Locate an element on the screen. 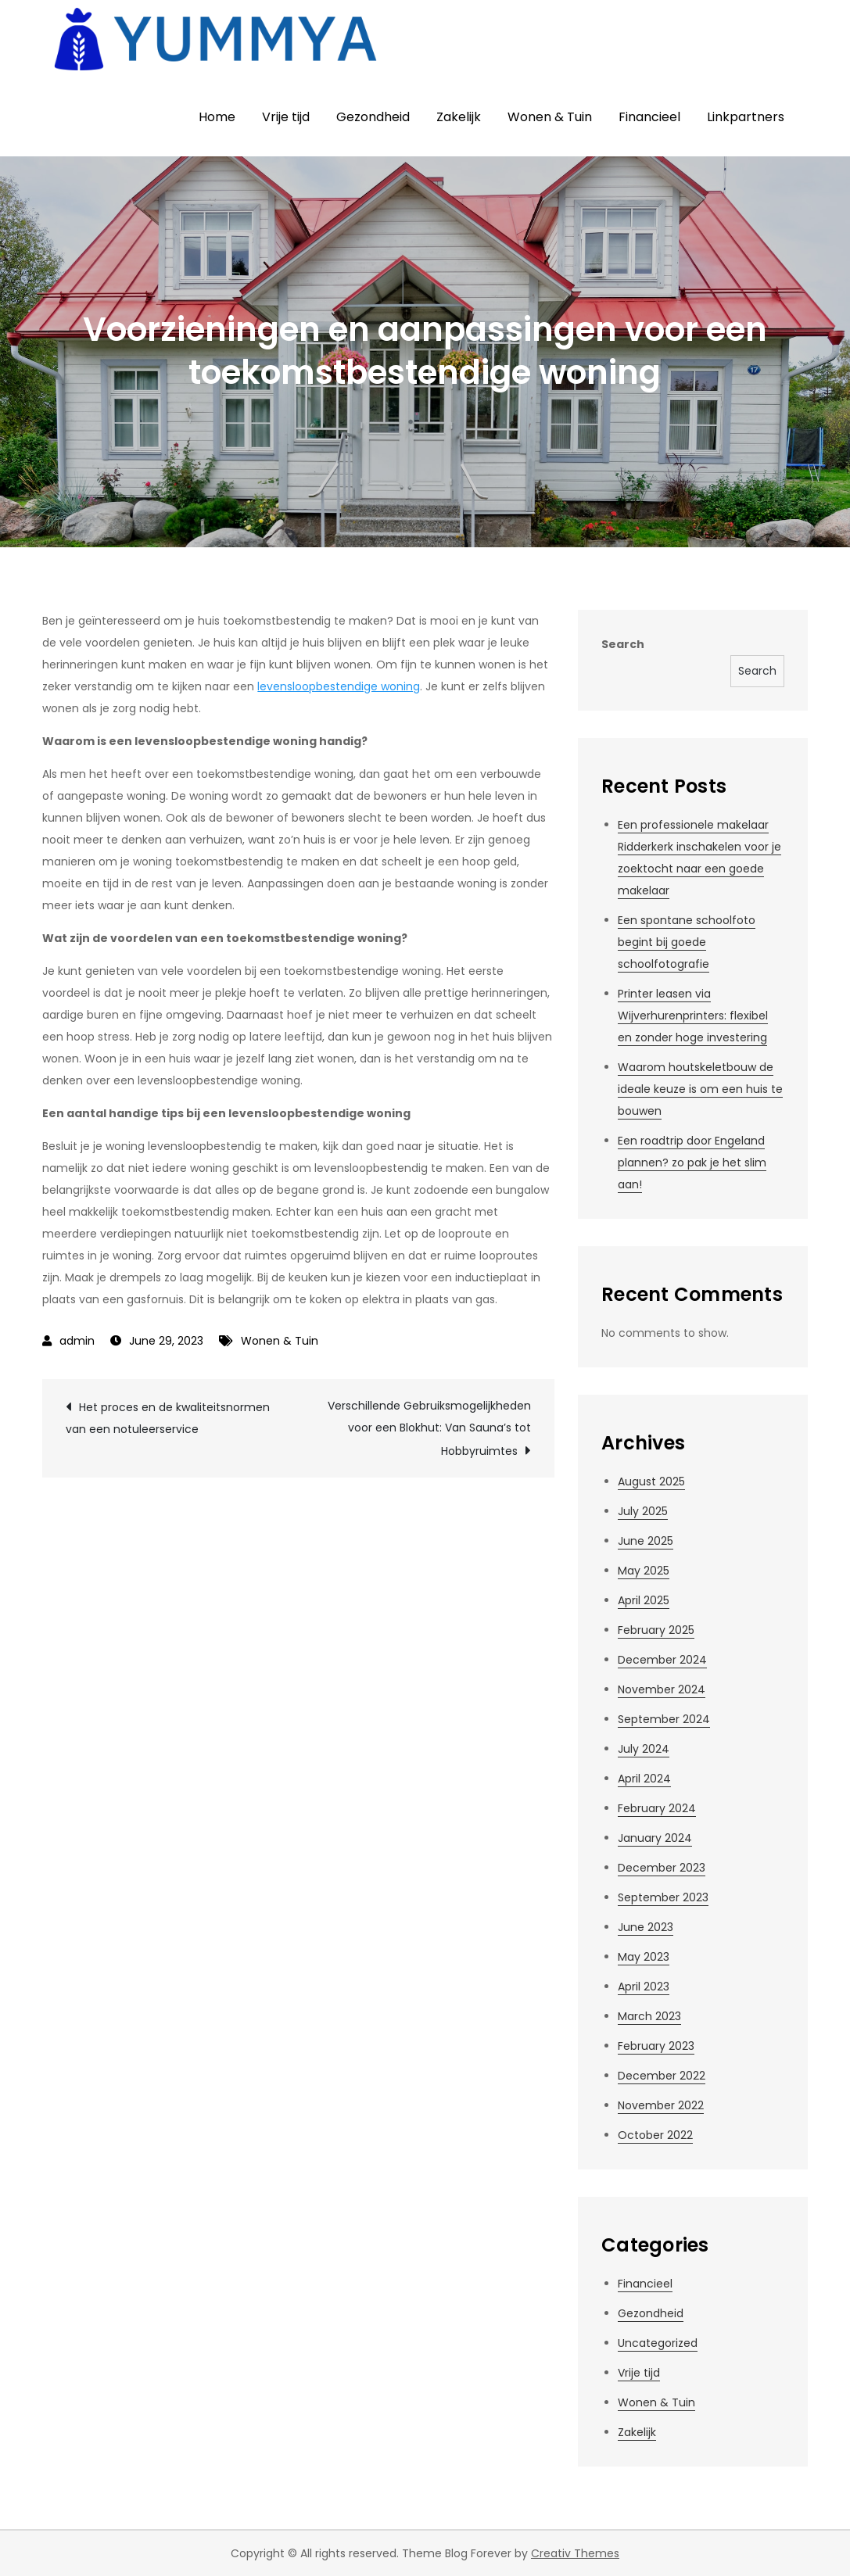 Image resolution: width=850 pixels, height=2576 pixels. October 2022 is located at coordinates (655, 2135).